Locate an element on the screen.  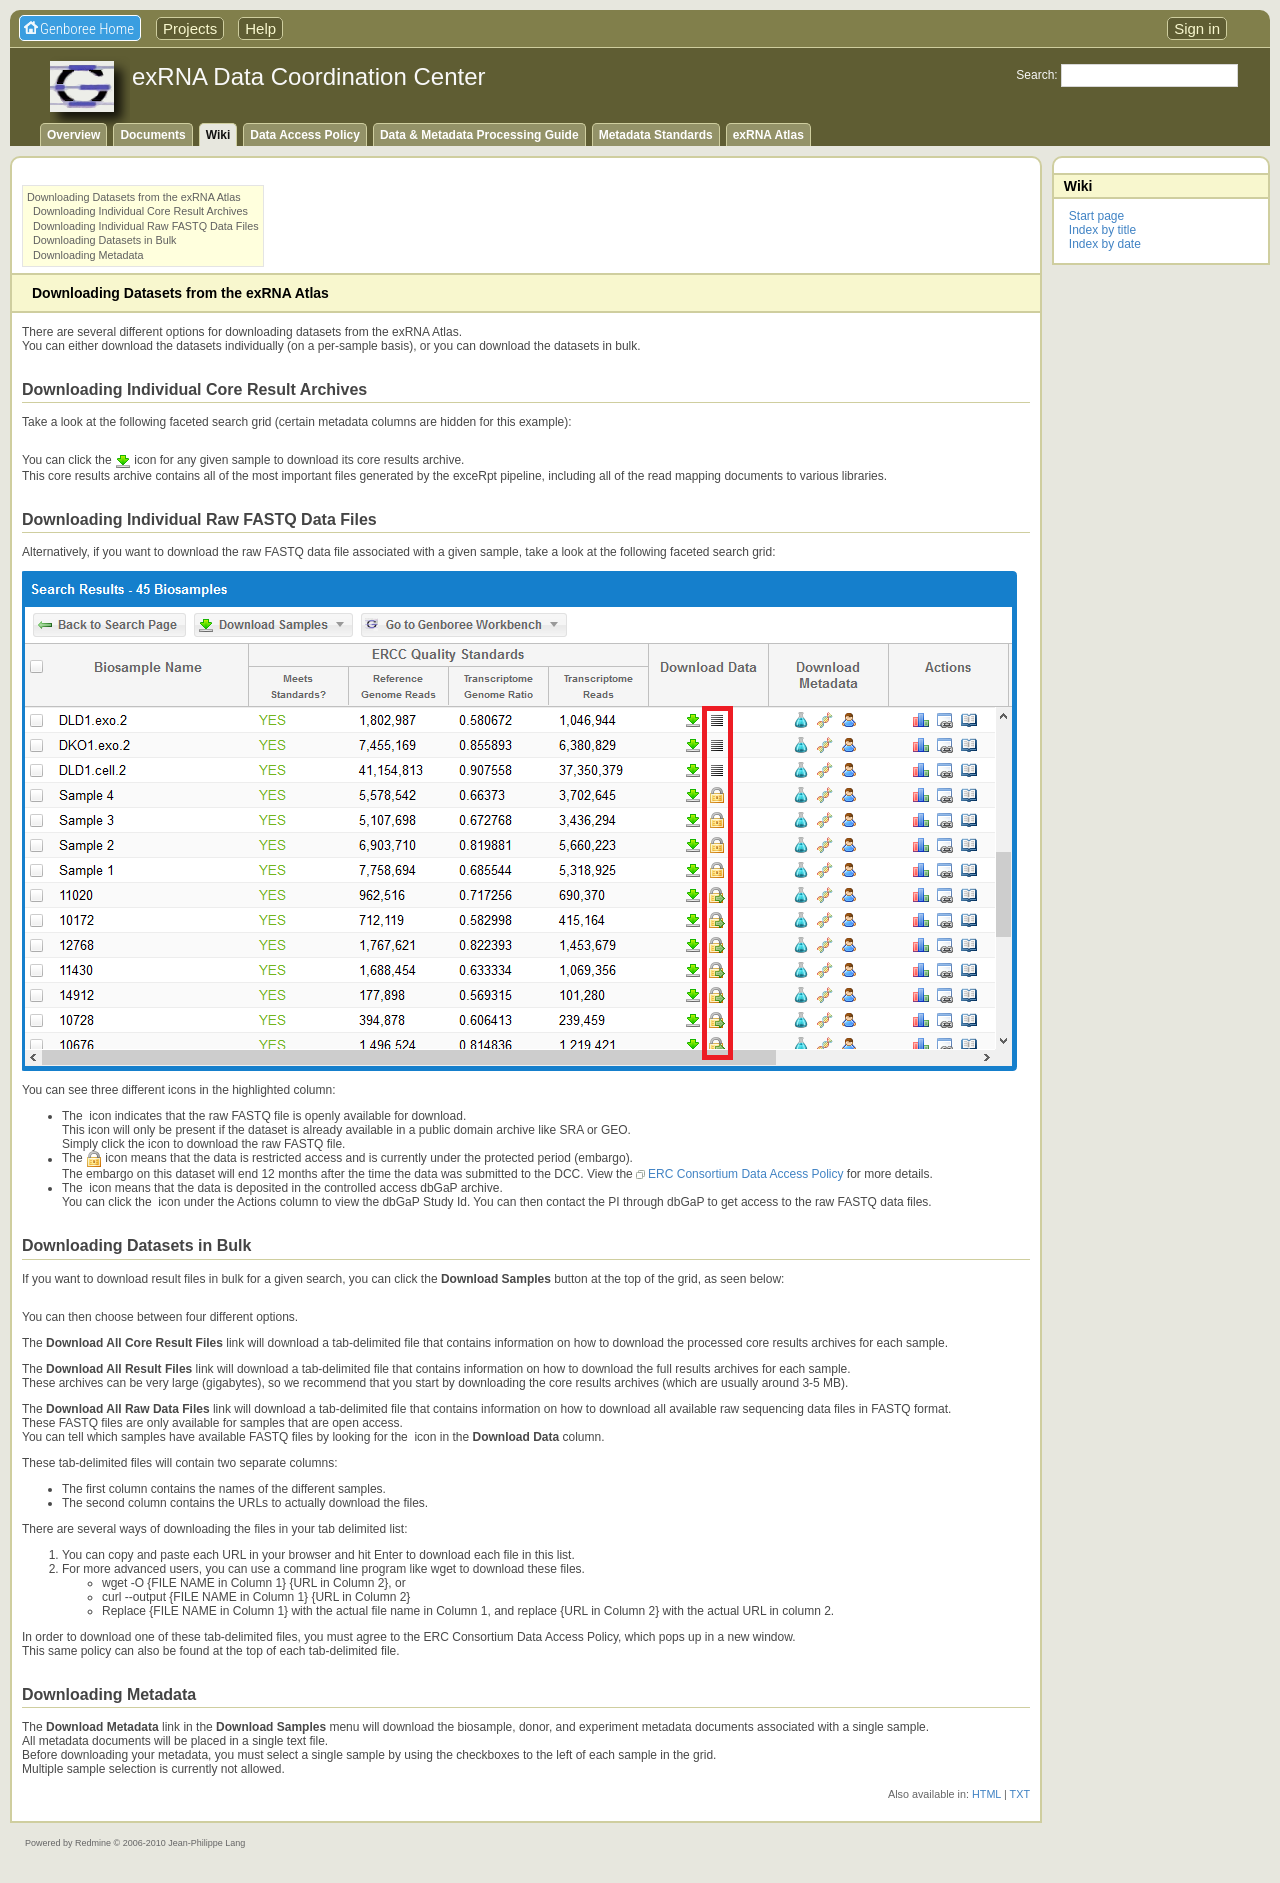
HTML is located at coordinates (986, 1794).